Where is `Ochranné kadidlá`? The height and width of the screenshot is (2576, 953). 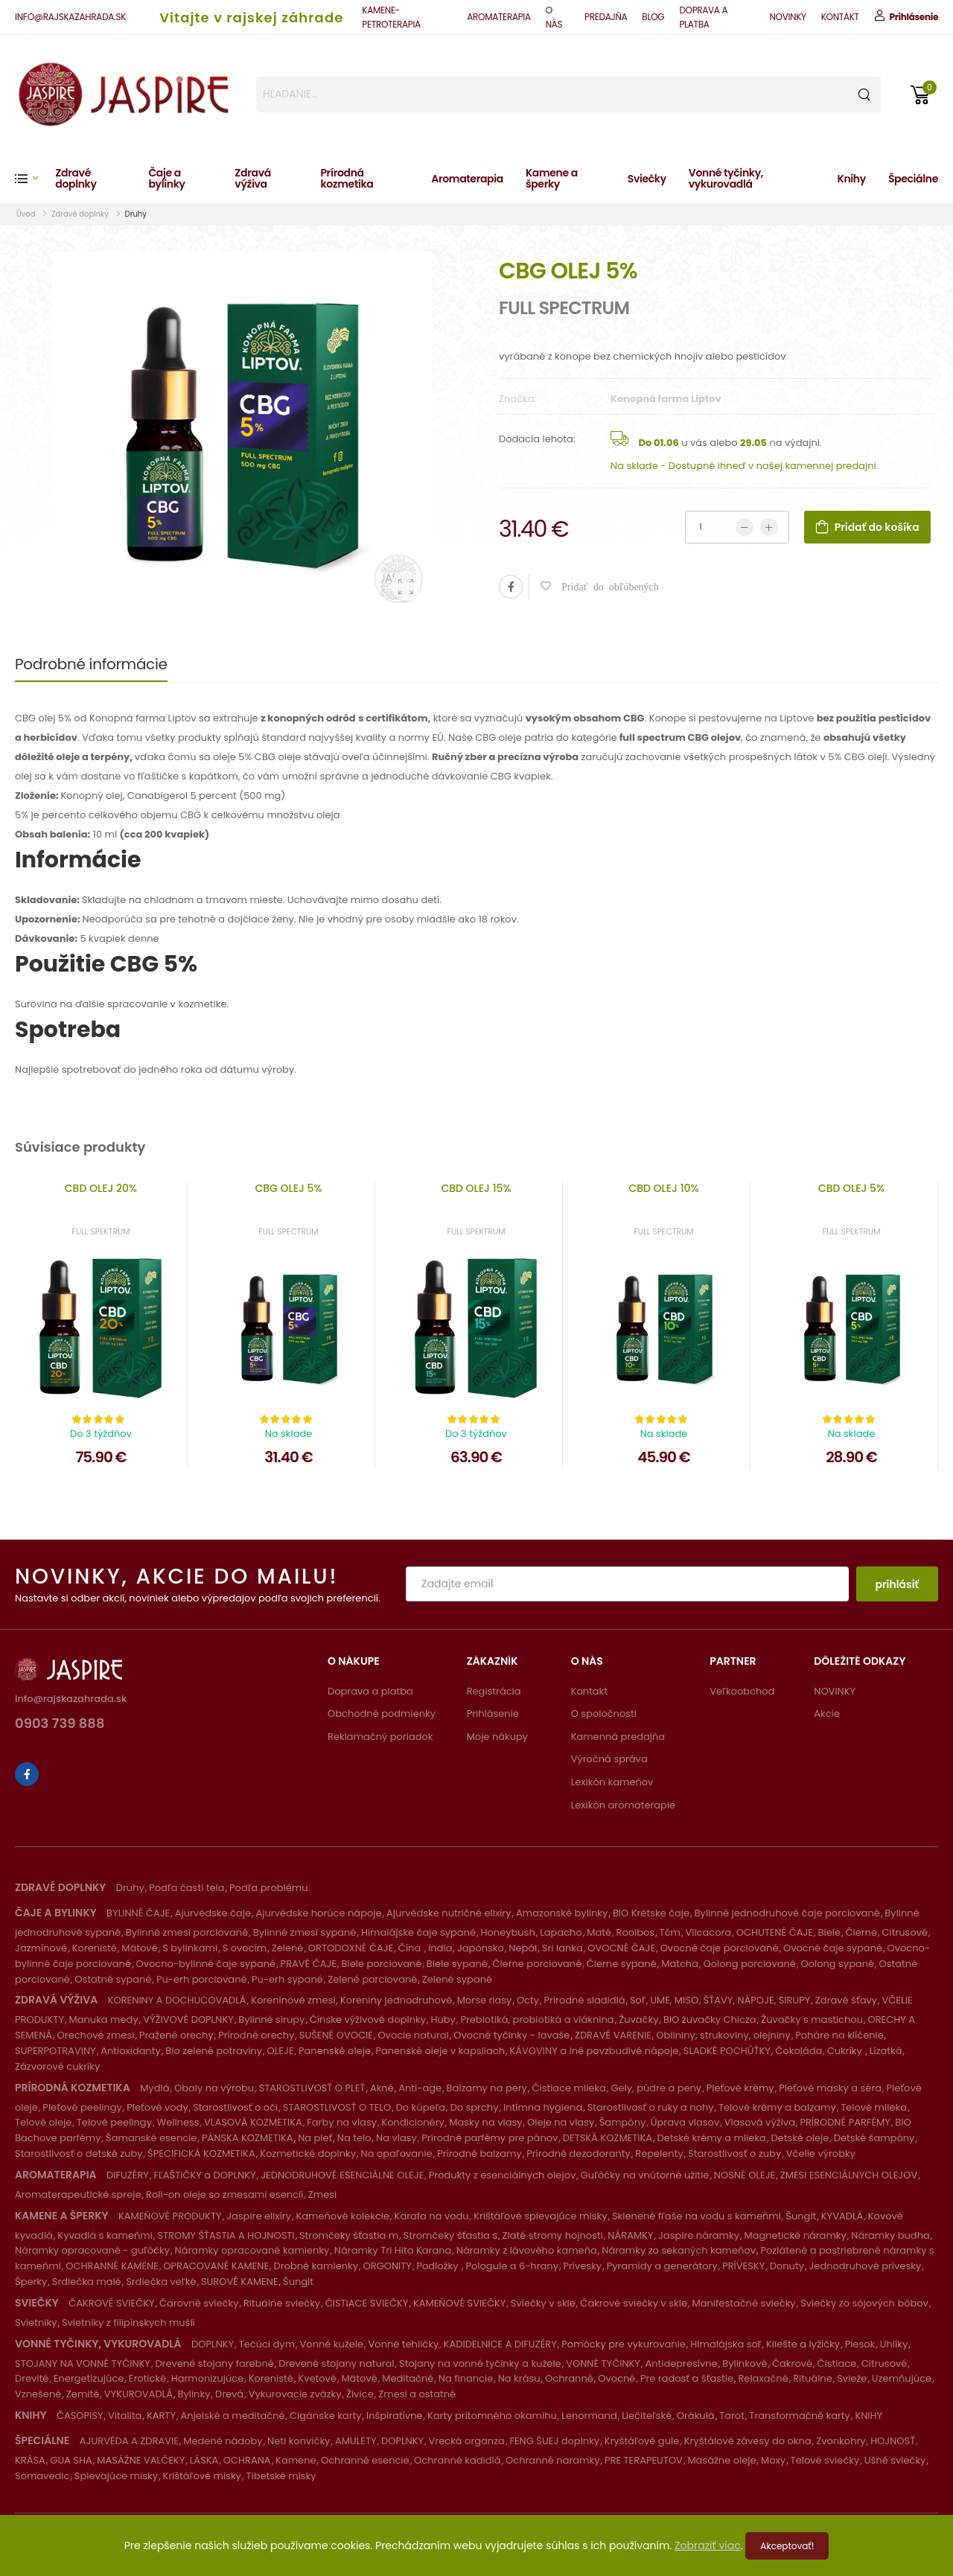 Ochranné kadidlá is located at coordinates (457, 2460).